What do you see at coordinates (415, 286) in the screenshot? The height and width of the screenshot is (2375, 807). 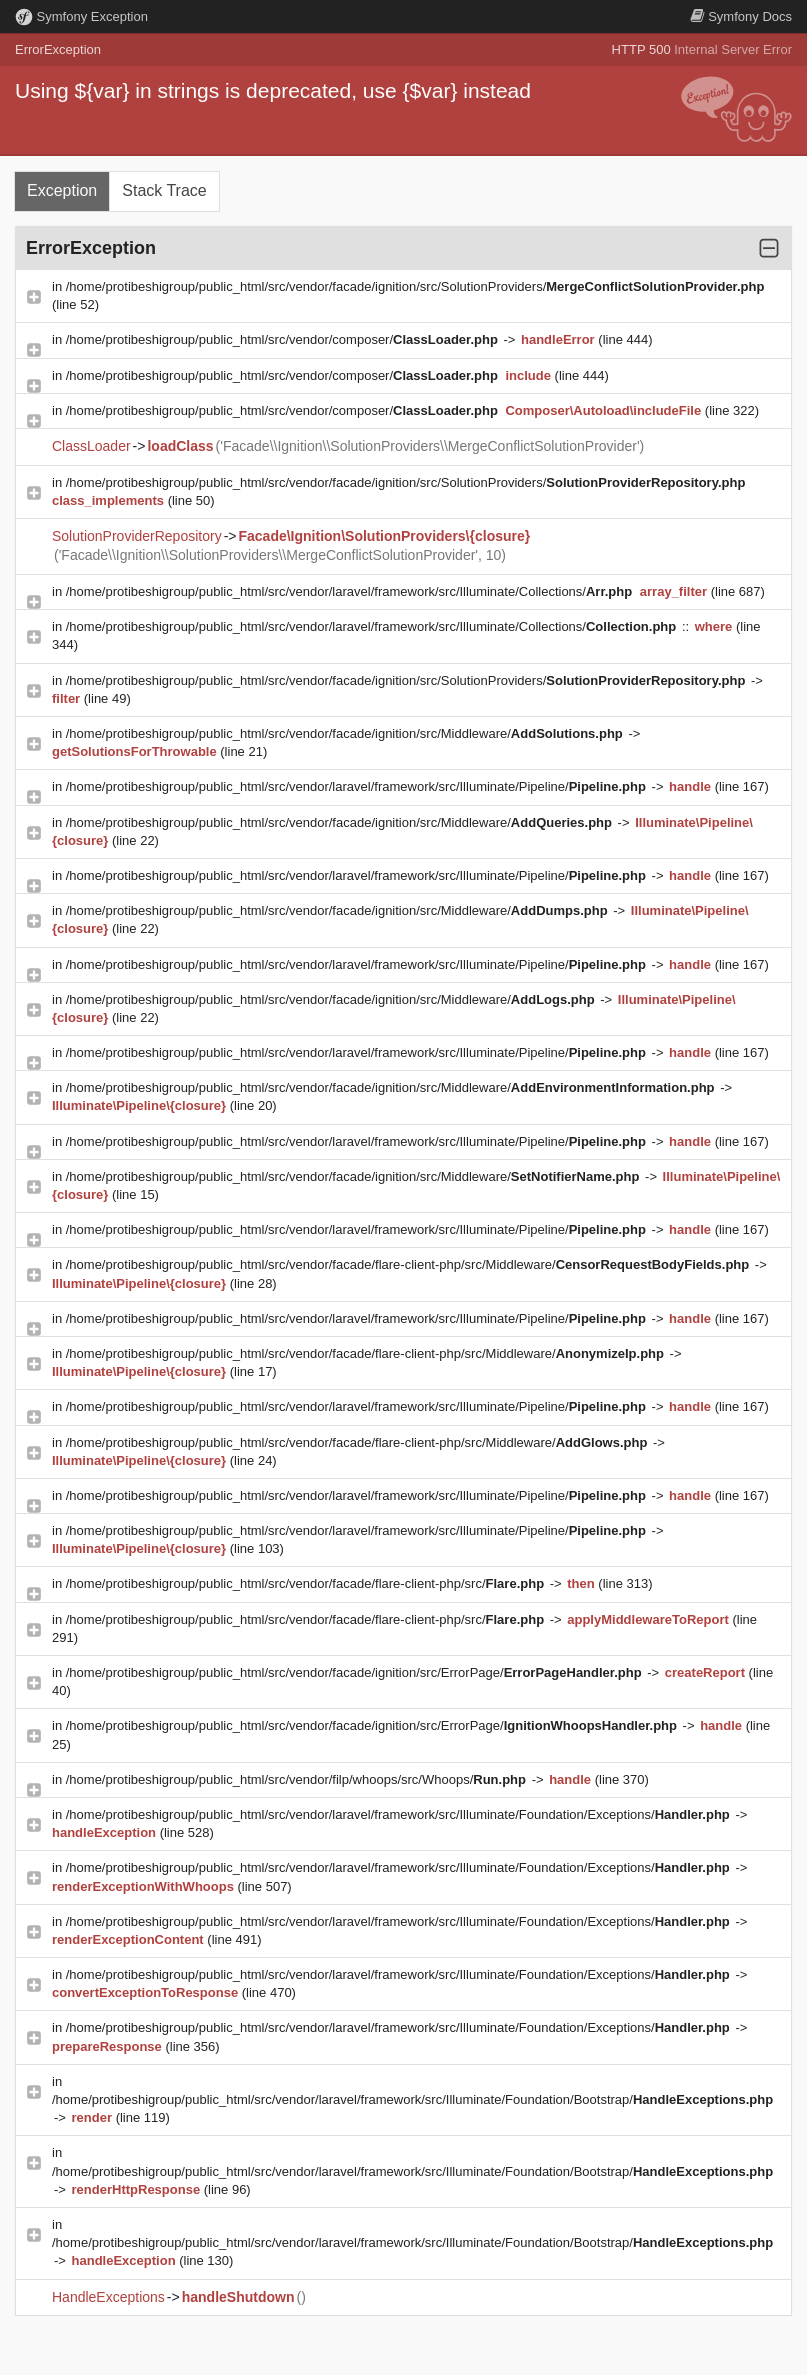 I see `/home/protibeshigroup/public_html/src/vendor/facade/ignition/src/SolutionProviders/` at bounding box center [415, 286].